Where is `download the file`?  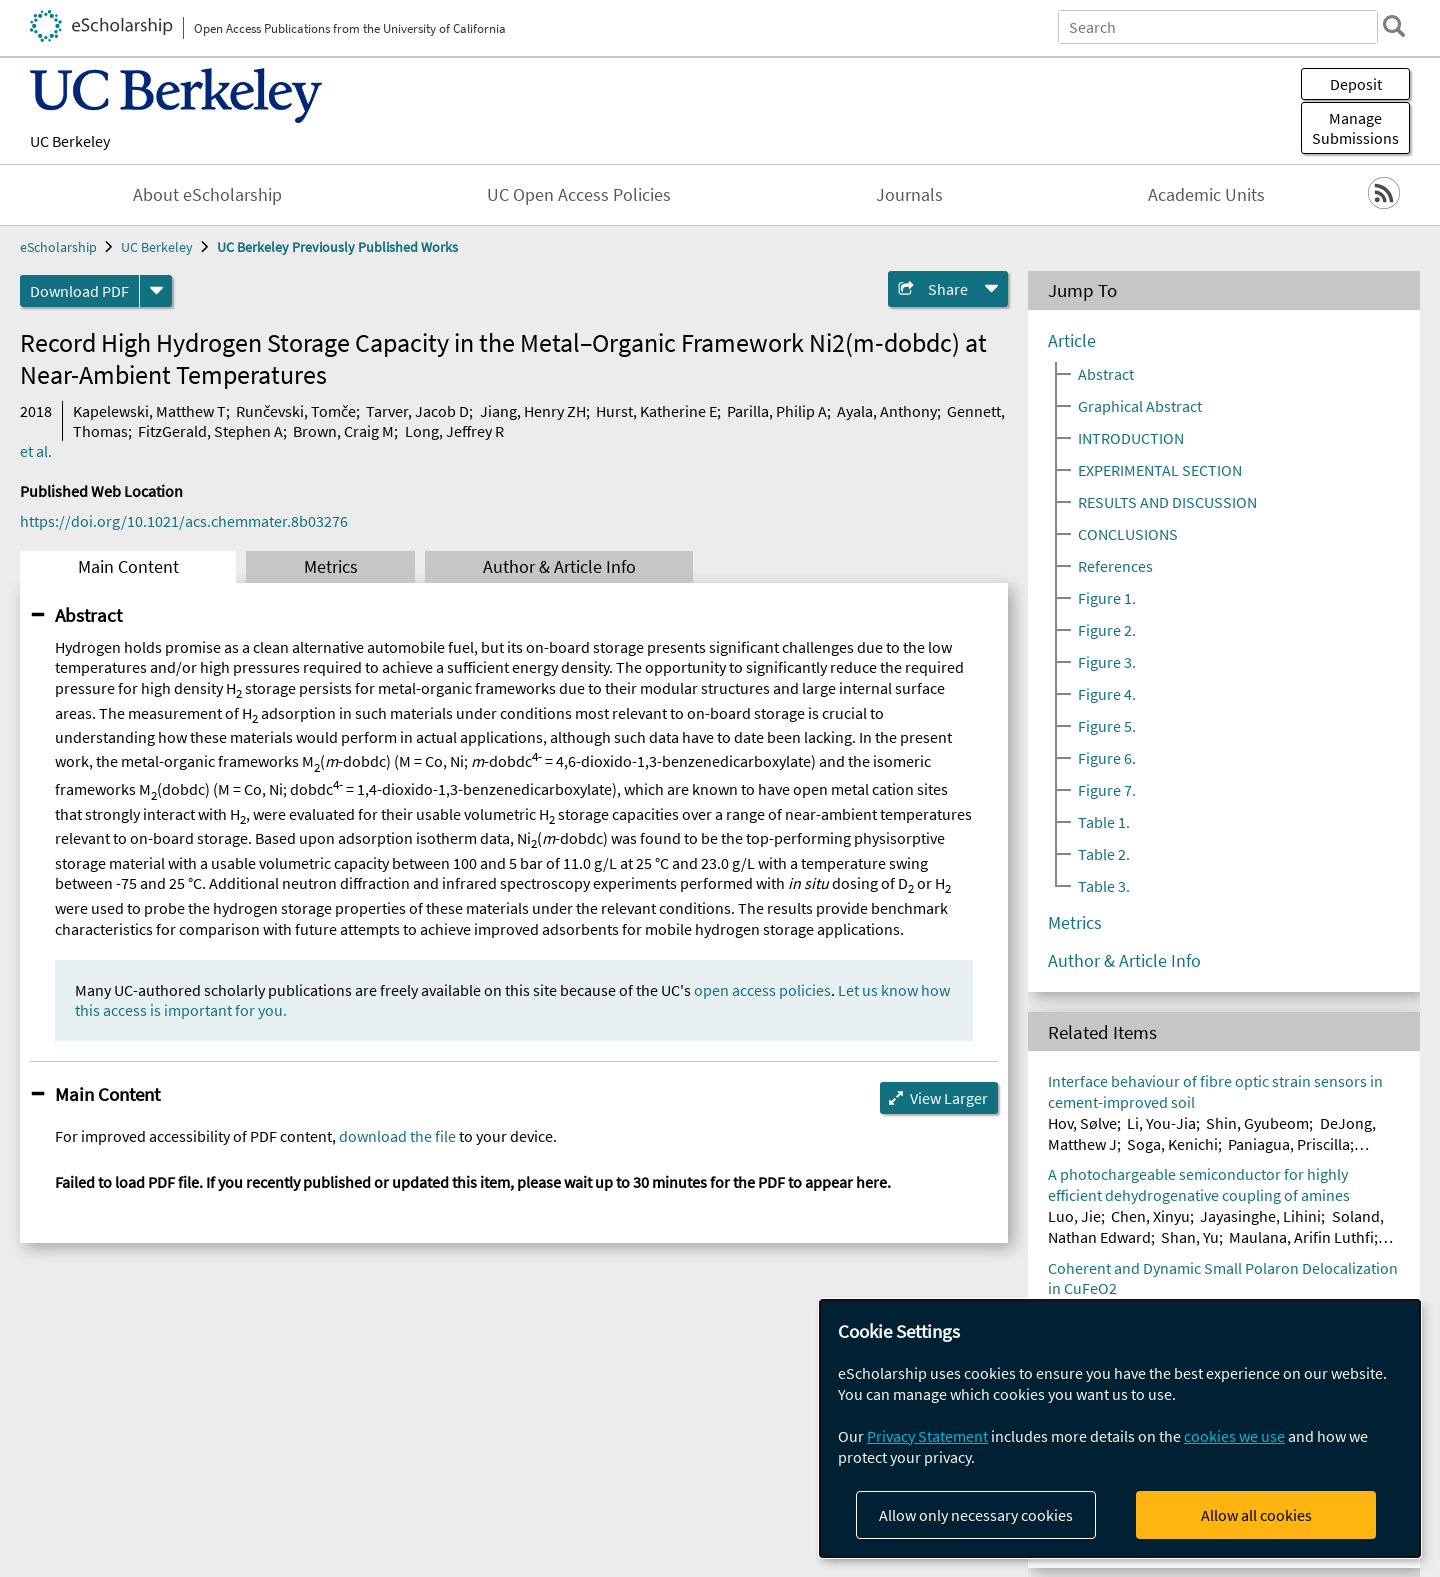 download the file is located at coordinates (397, 1136).